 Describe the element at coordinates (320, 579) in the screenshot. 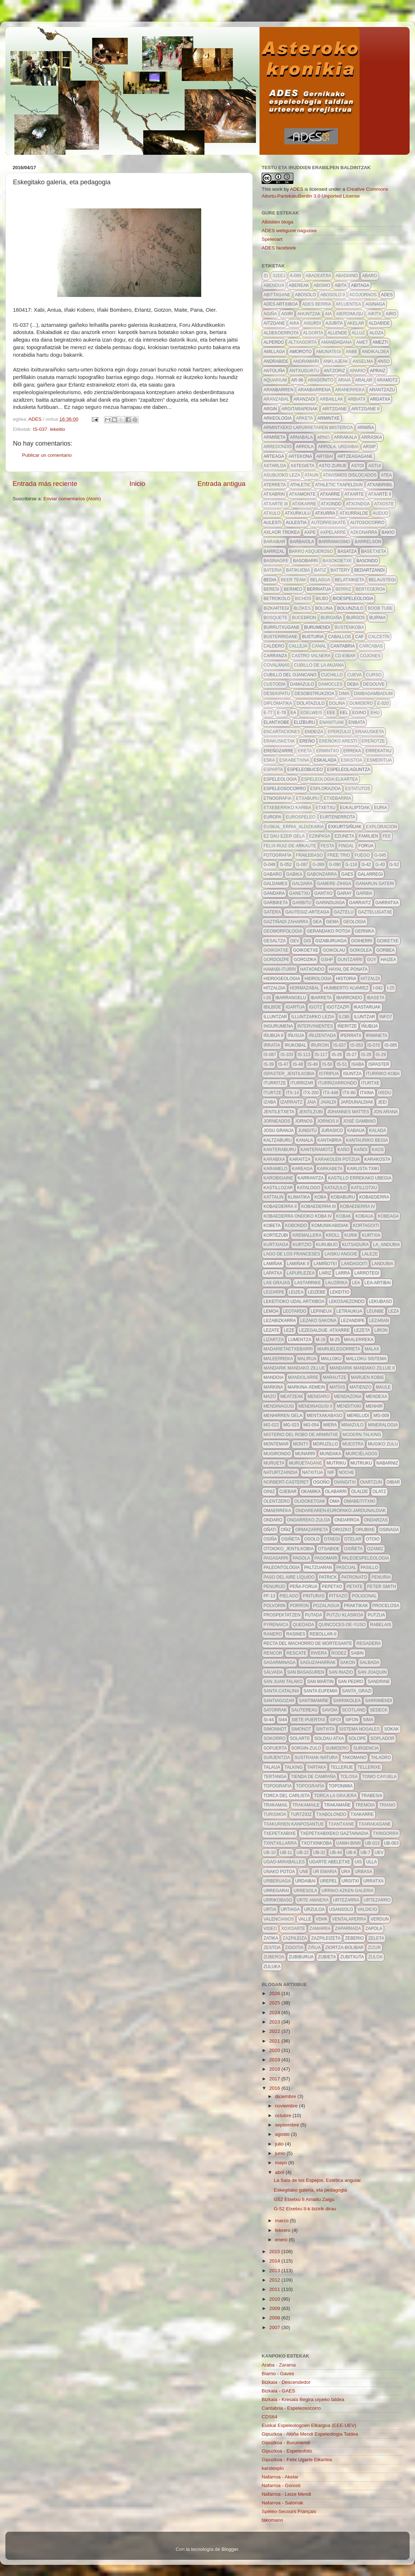

I see `belagua` at that location.